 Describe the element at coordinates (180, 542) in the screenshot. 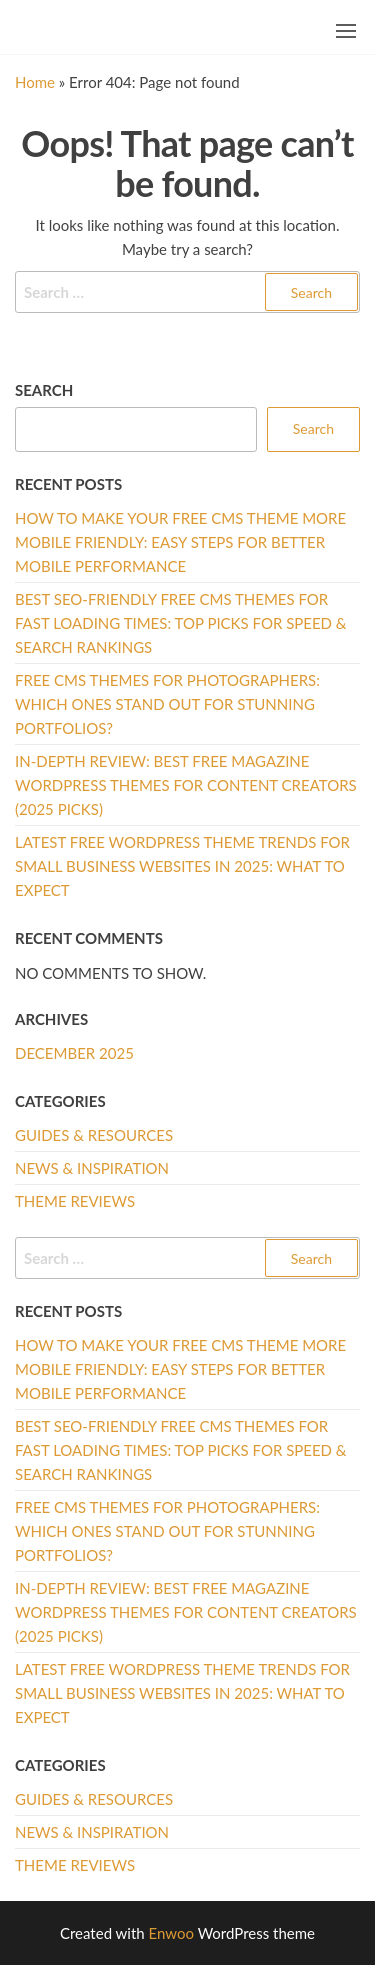

I see `How to Make Your Free CMS Theme More Mobile Friendly: Easy Steps for Better Mobile Performance` at that location.